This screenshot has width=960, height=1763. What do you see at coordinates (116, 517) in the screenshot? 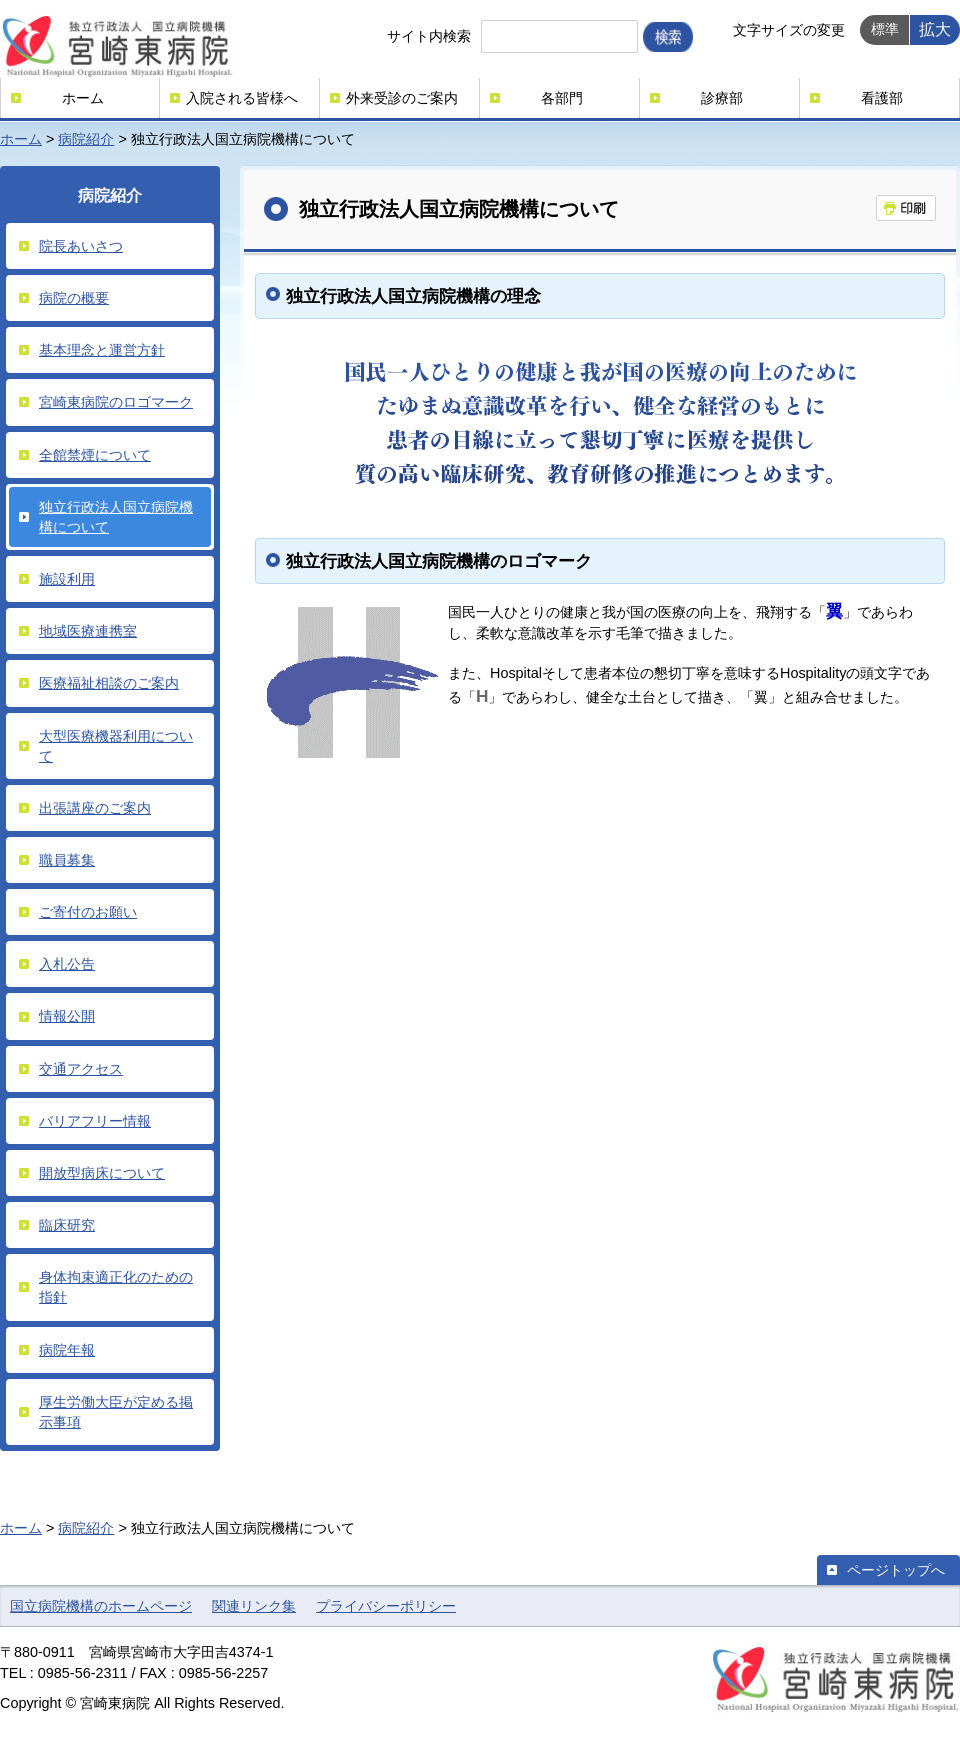
I see `独立行政法人国立病院機構について` at bounding box center [116, 517].